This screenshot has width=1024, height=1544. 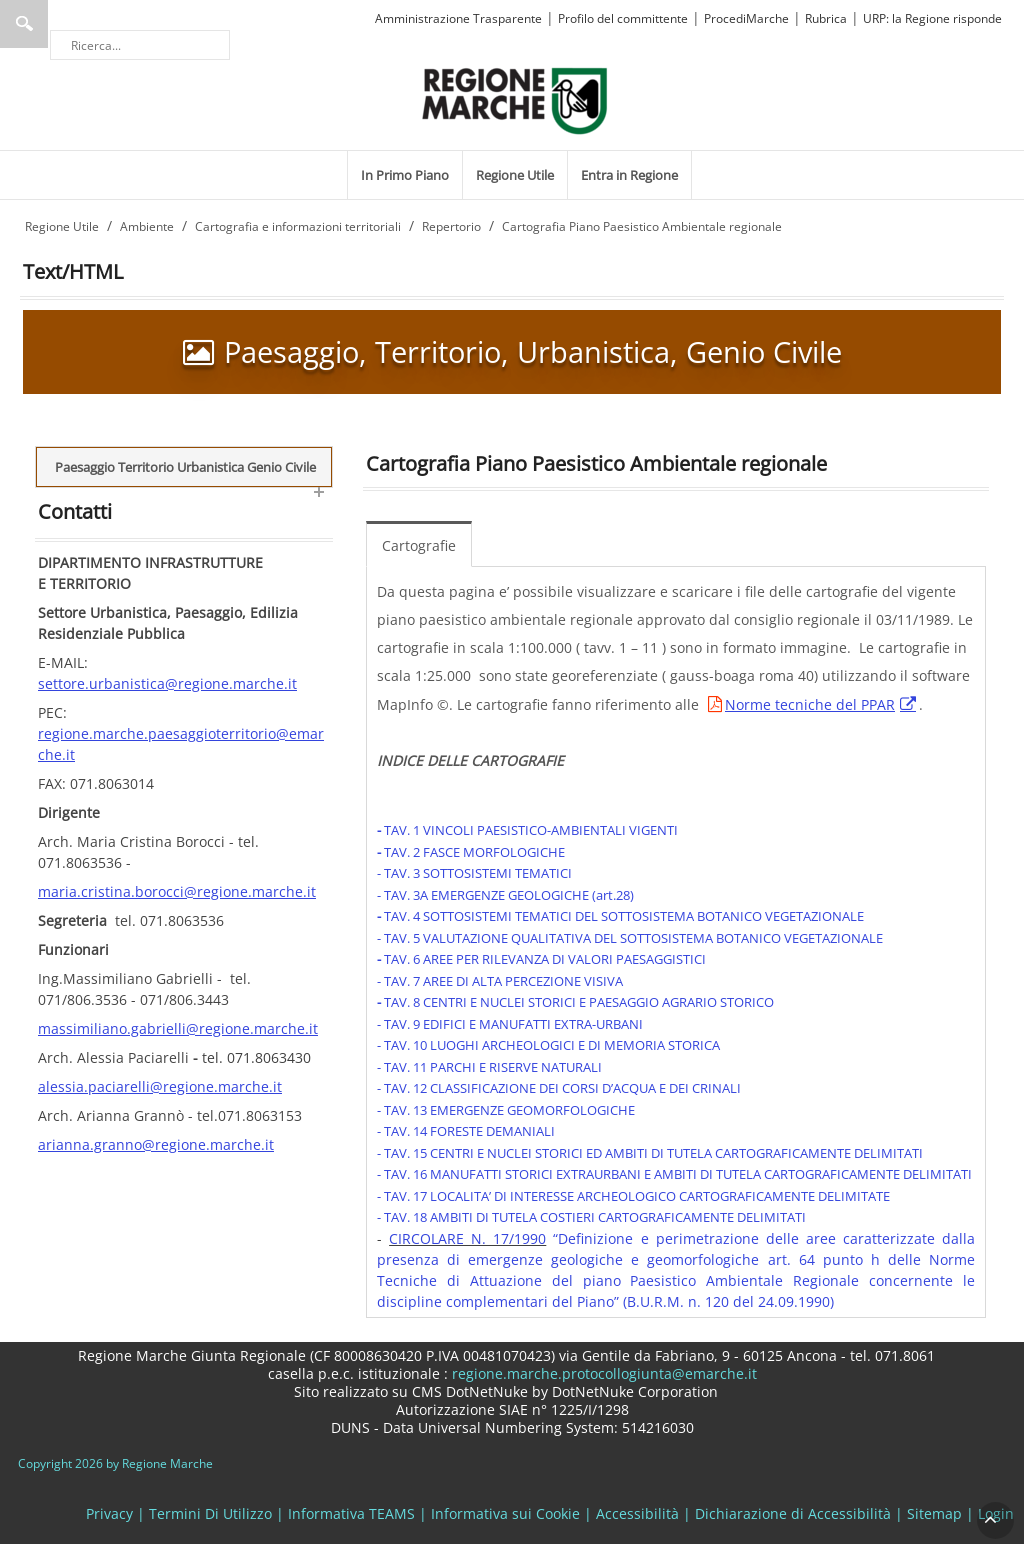 I want to click on alessia.paciarelli@regione.marche.it, so click(x=160, y=1086).